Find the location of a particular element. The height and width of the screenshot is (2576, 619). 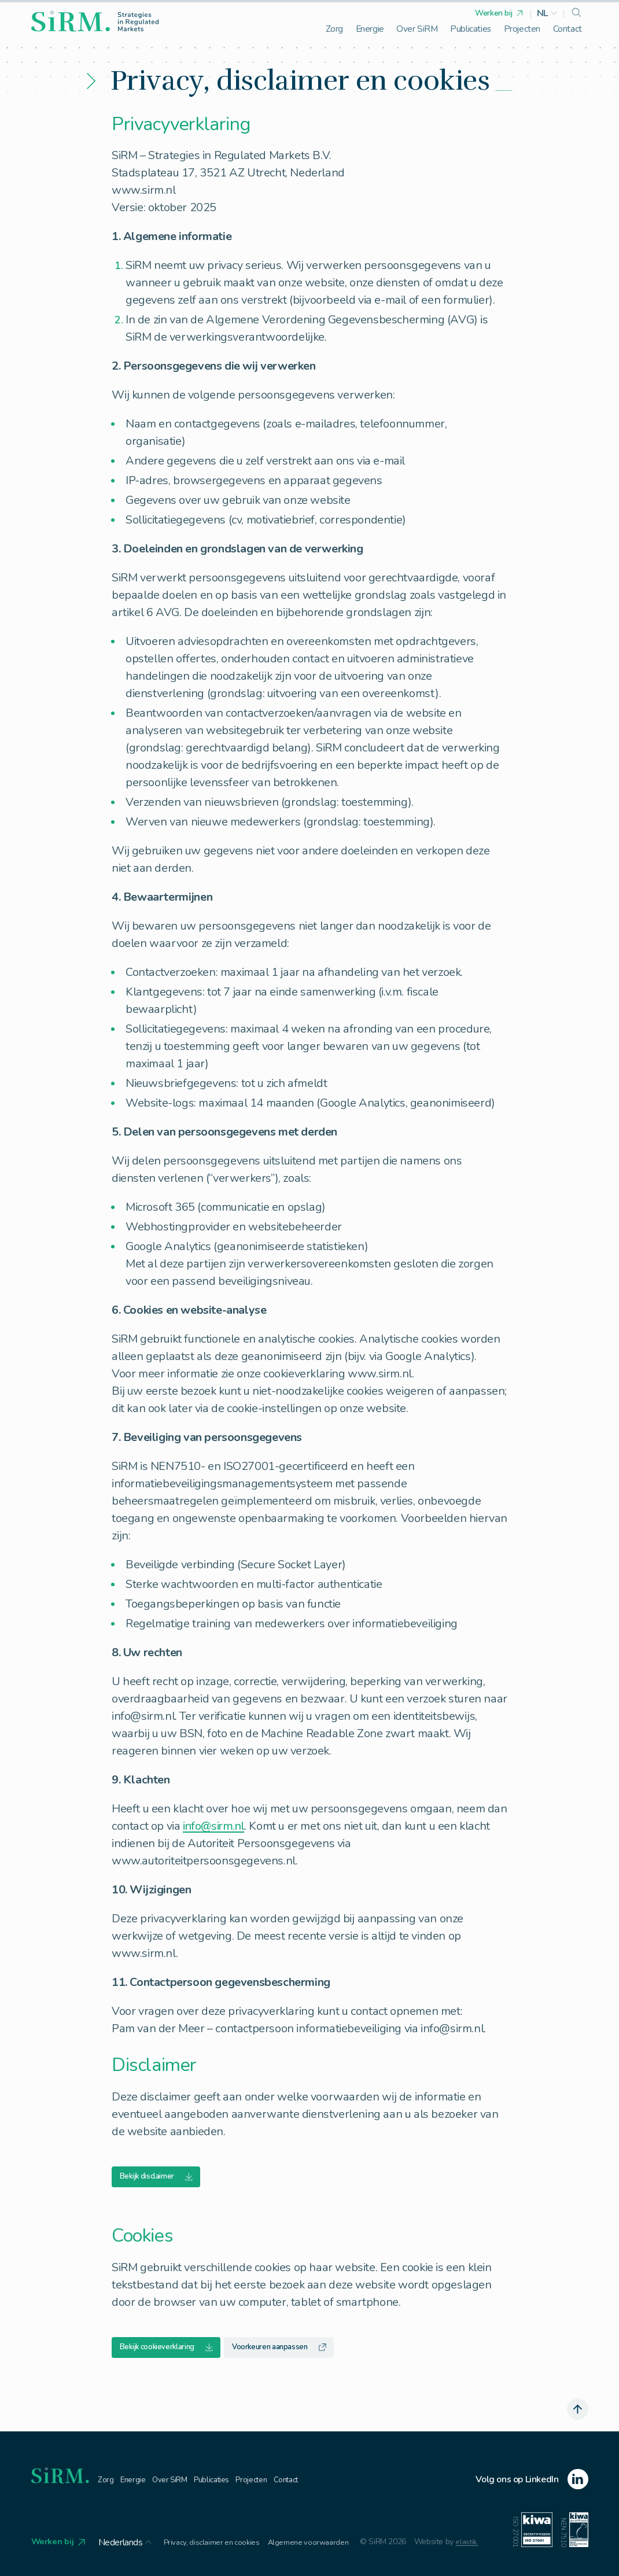

Privacy, disclaimer en cookies is located at coordinates (217, 2548).